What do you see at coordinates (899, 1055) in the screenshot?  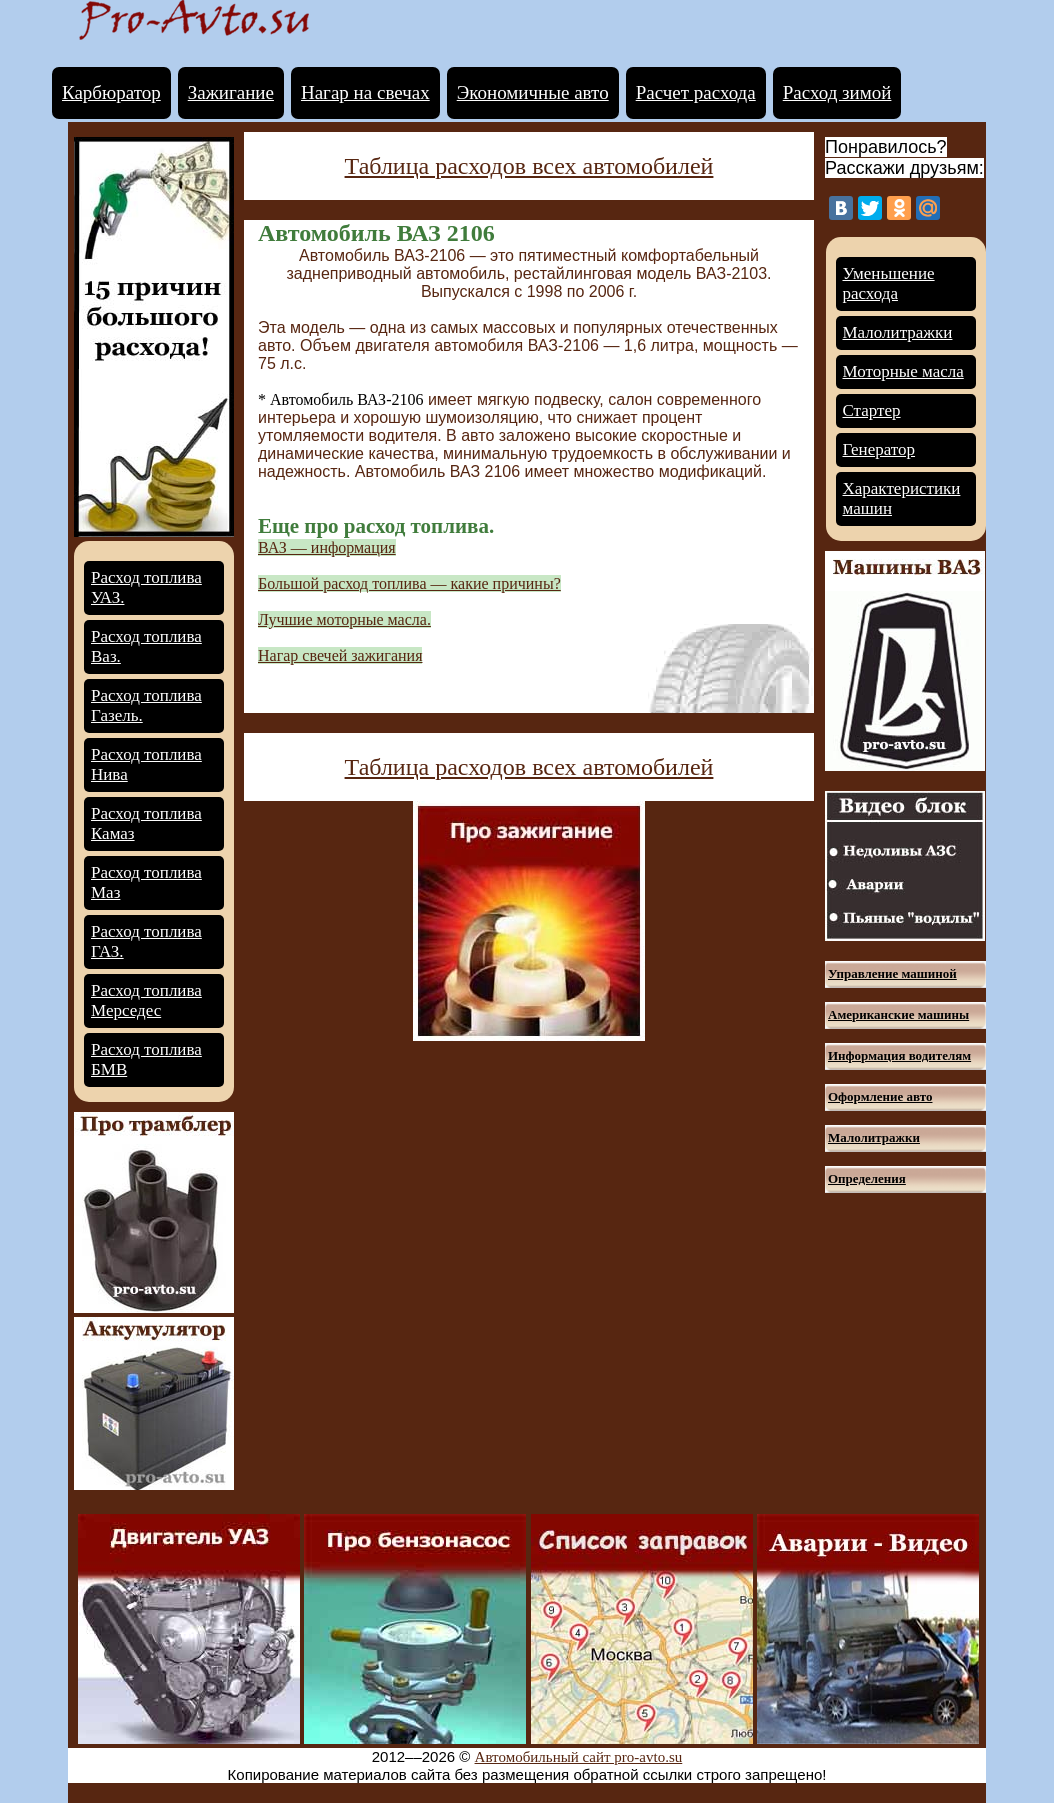 I see `Информация водителям` at bounding box center [899, 1055].